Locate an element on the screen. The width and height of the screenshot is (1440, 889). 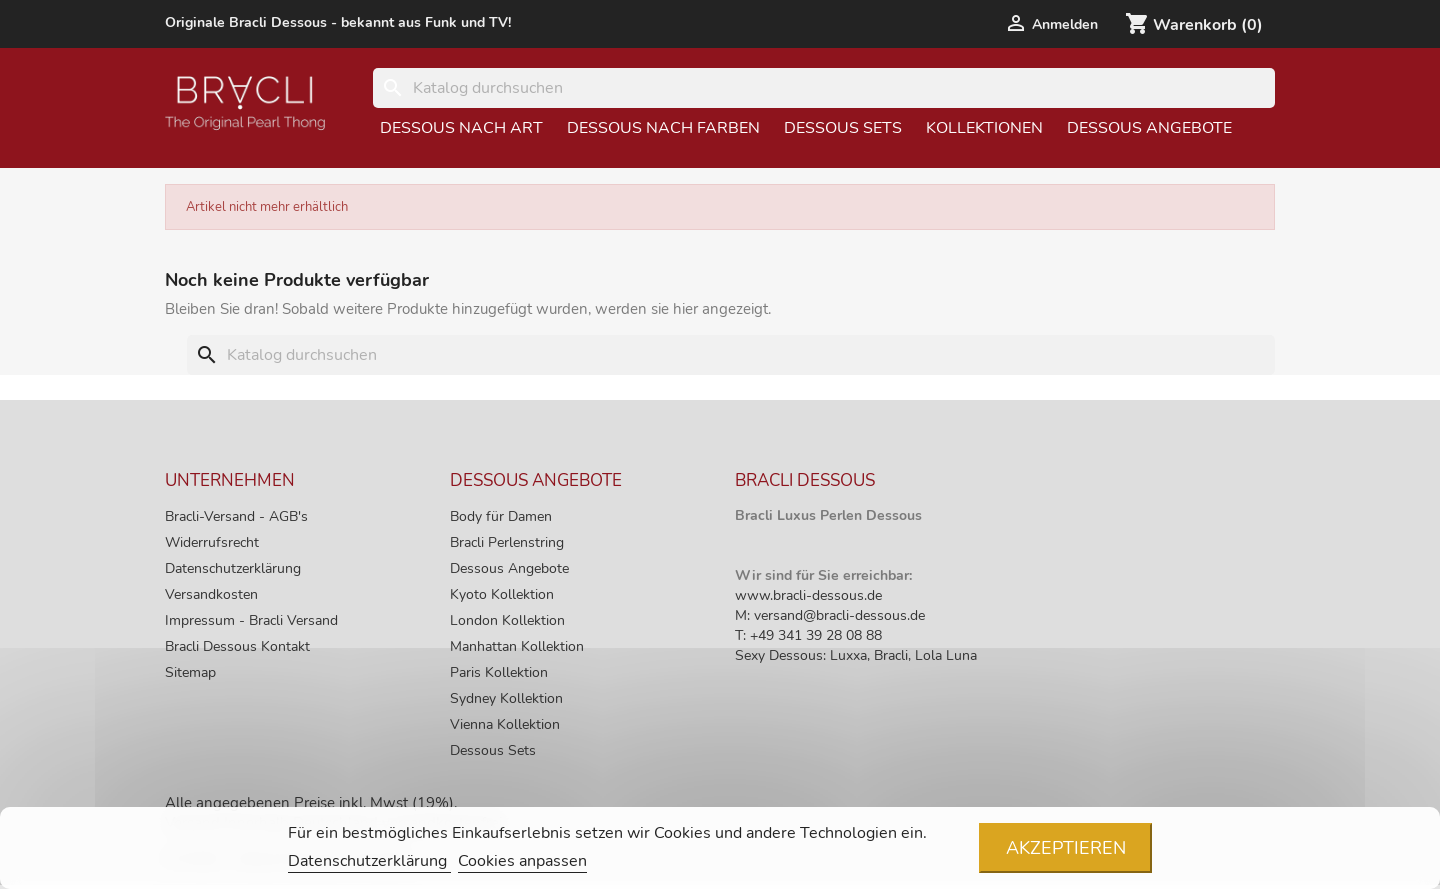
Kyoto Kollektion is located at coordinates (502, 594).